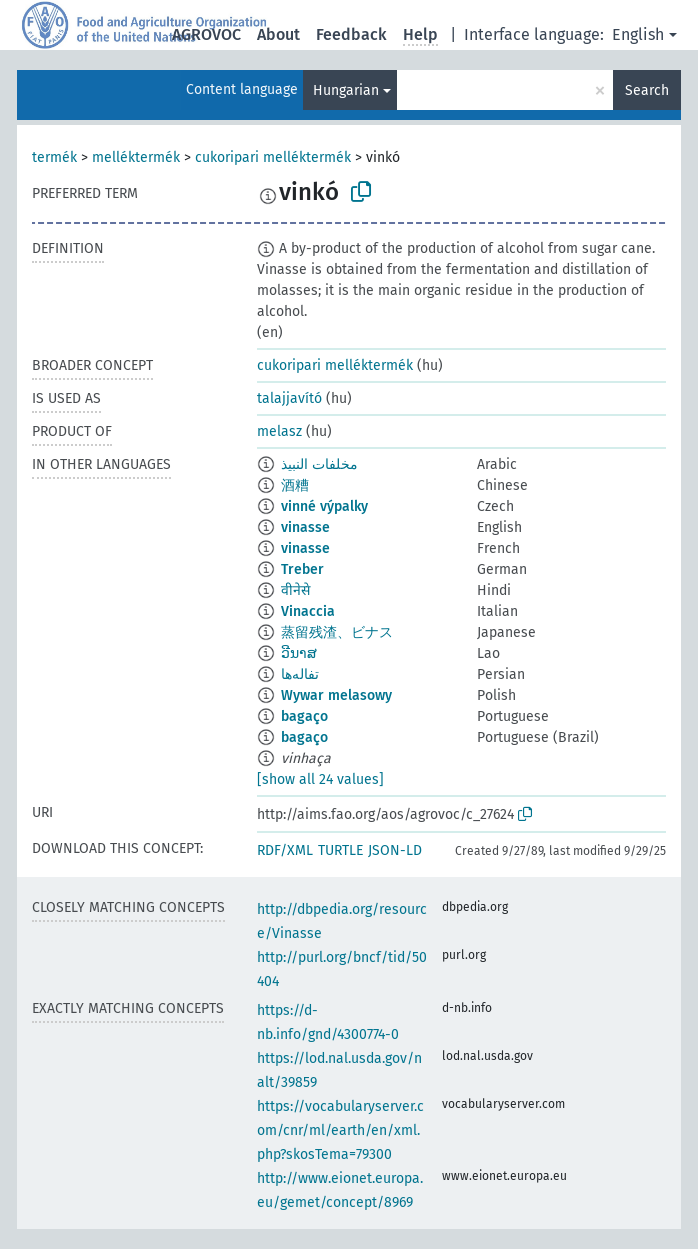 This screenshot has height=1249, width=698. Describe the element at coordinates (206, 34) in the screenshot. I see `AGROVOC` at that location.